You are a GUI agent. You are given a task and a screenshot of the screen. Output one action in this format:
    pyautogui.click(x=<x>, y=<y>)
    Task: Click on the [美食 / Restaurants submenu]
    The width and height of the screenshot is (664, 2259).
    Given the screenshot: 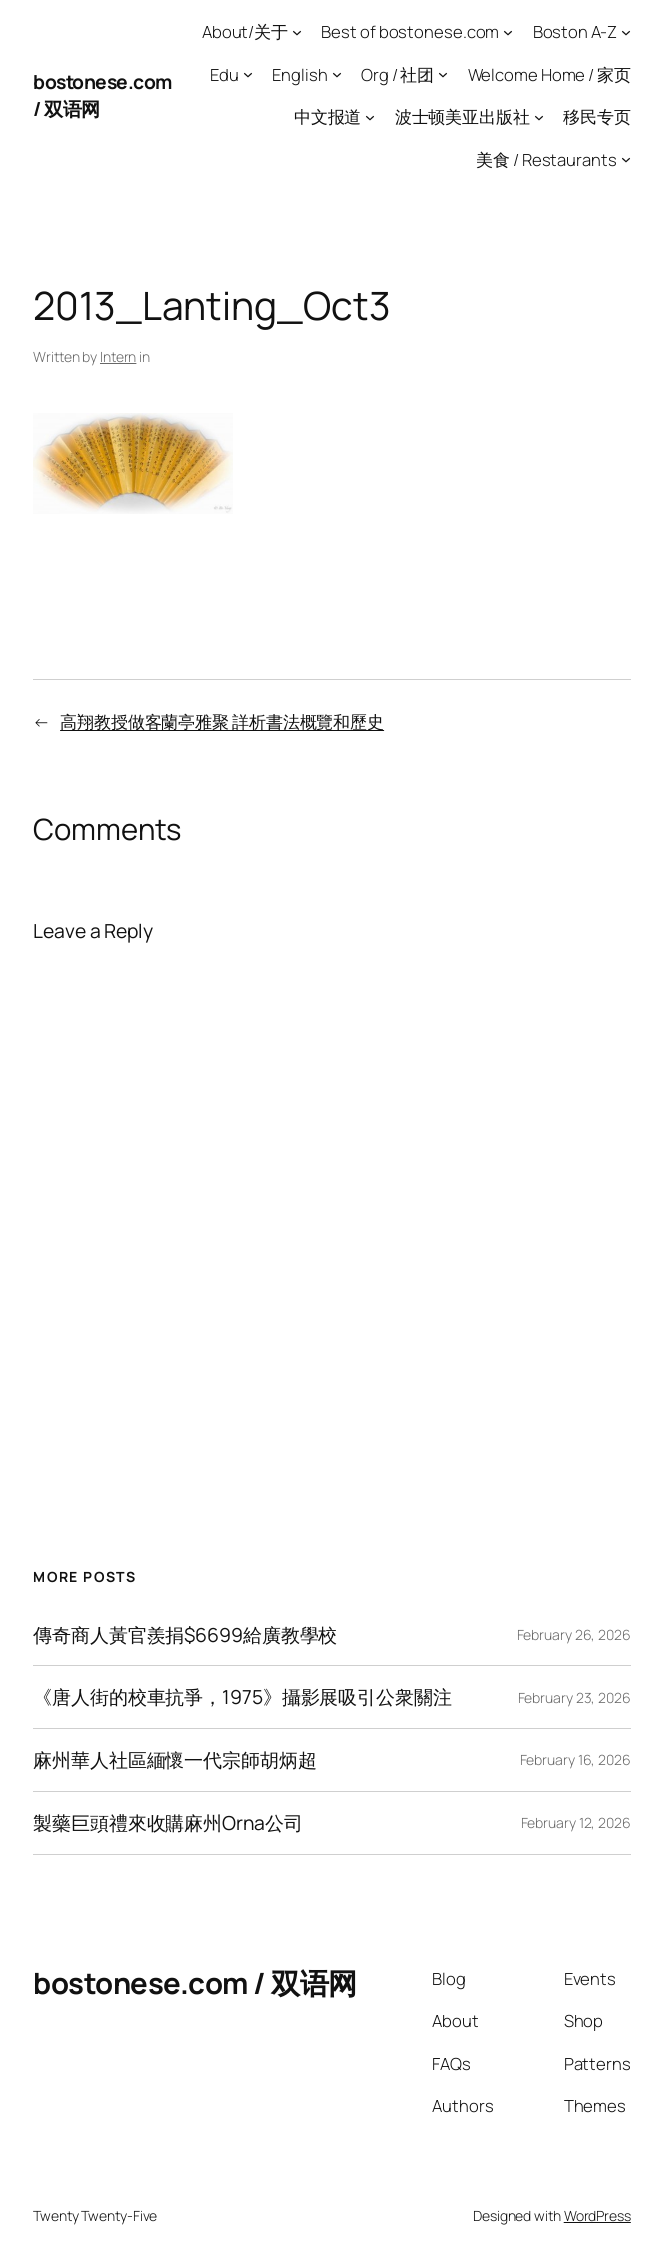 What is the action you would take?
    pyautogui.click(x=626, y=159)
    